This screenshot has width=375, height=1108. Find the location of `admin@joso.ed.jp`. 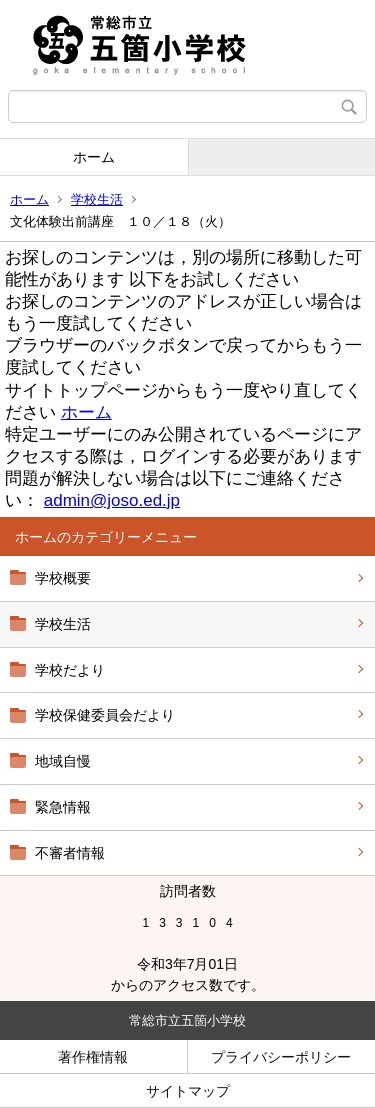

admin@joso.ed.jp is located at coordinates (112, 500).